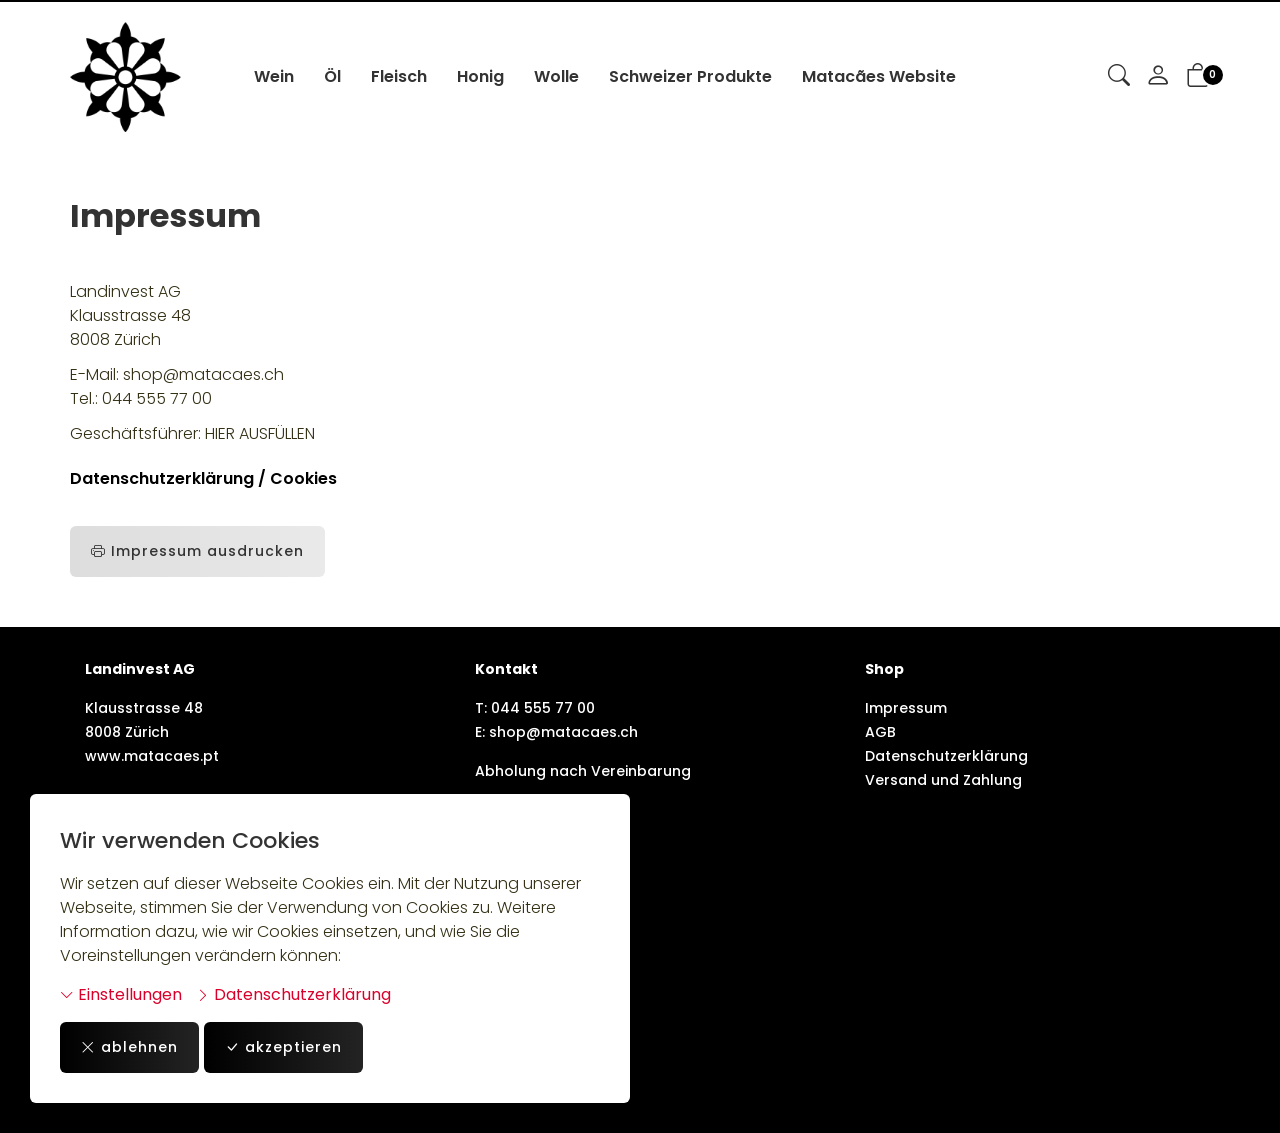 This screenshot has height=1133, width=1280. What do you see at coordinates (1158, 77) in the screenshot?
I see `[Mein Konto]` at bounding box center [1158, 77].